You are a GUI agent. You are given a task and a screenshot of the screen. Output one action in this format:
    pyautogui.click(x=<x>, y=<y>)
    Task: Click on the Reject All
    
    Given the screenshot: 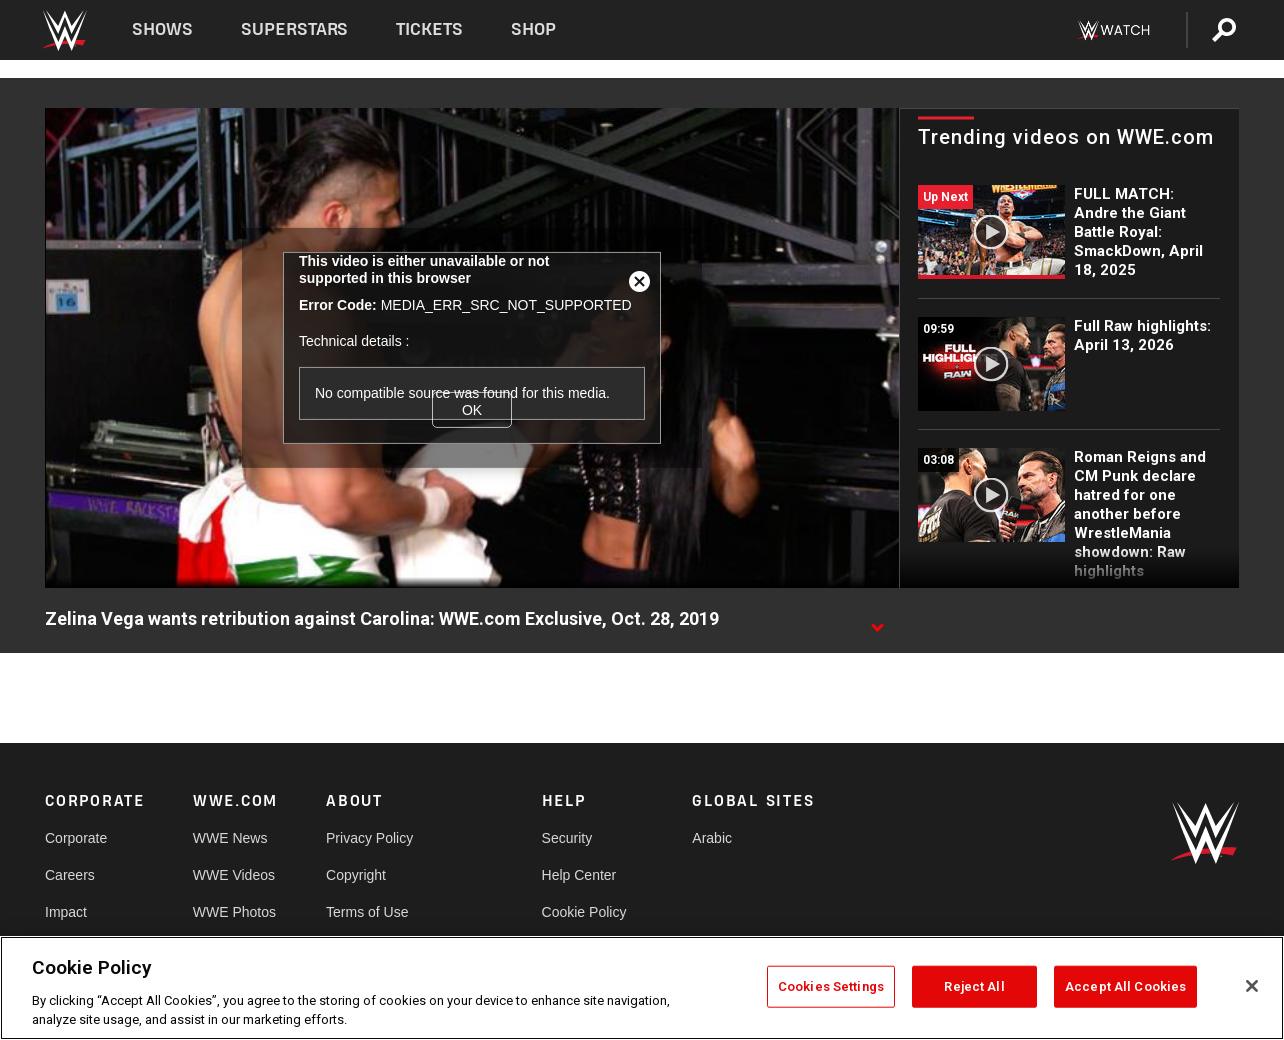 What is the action you would take?
    pyautogui.click(x=974, y=986)
    